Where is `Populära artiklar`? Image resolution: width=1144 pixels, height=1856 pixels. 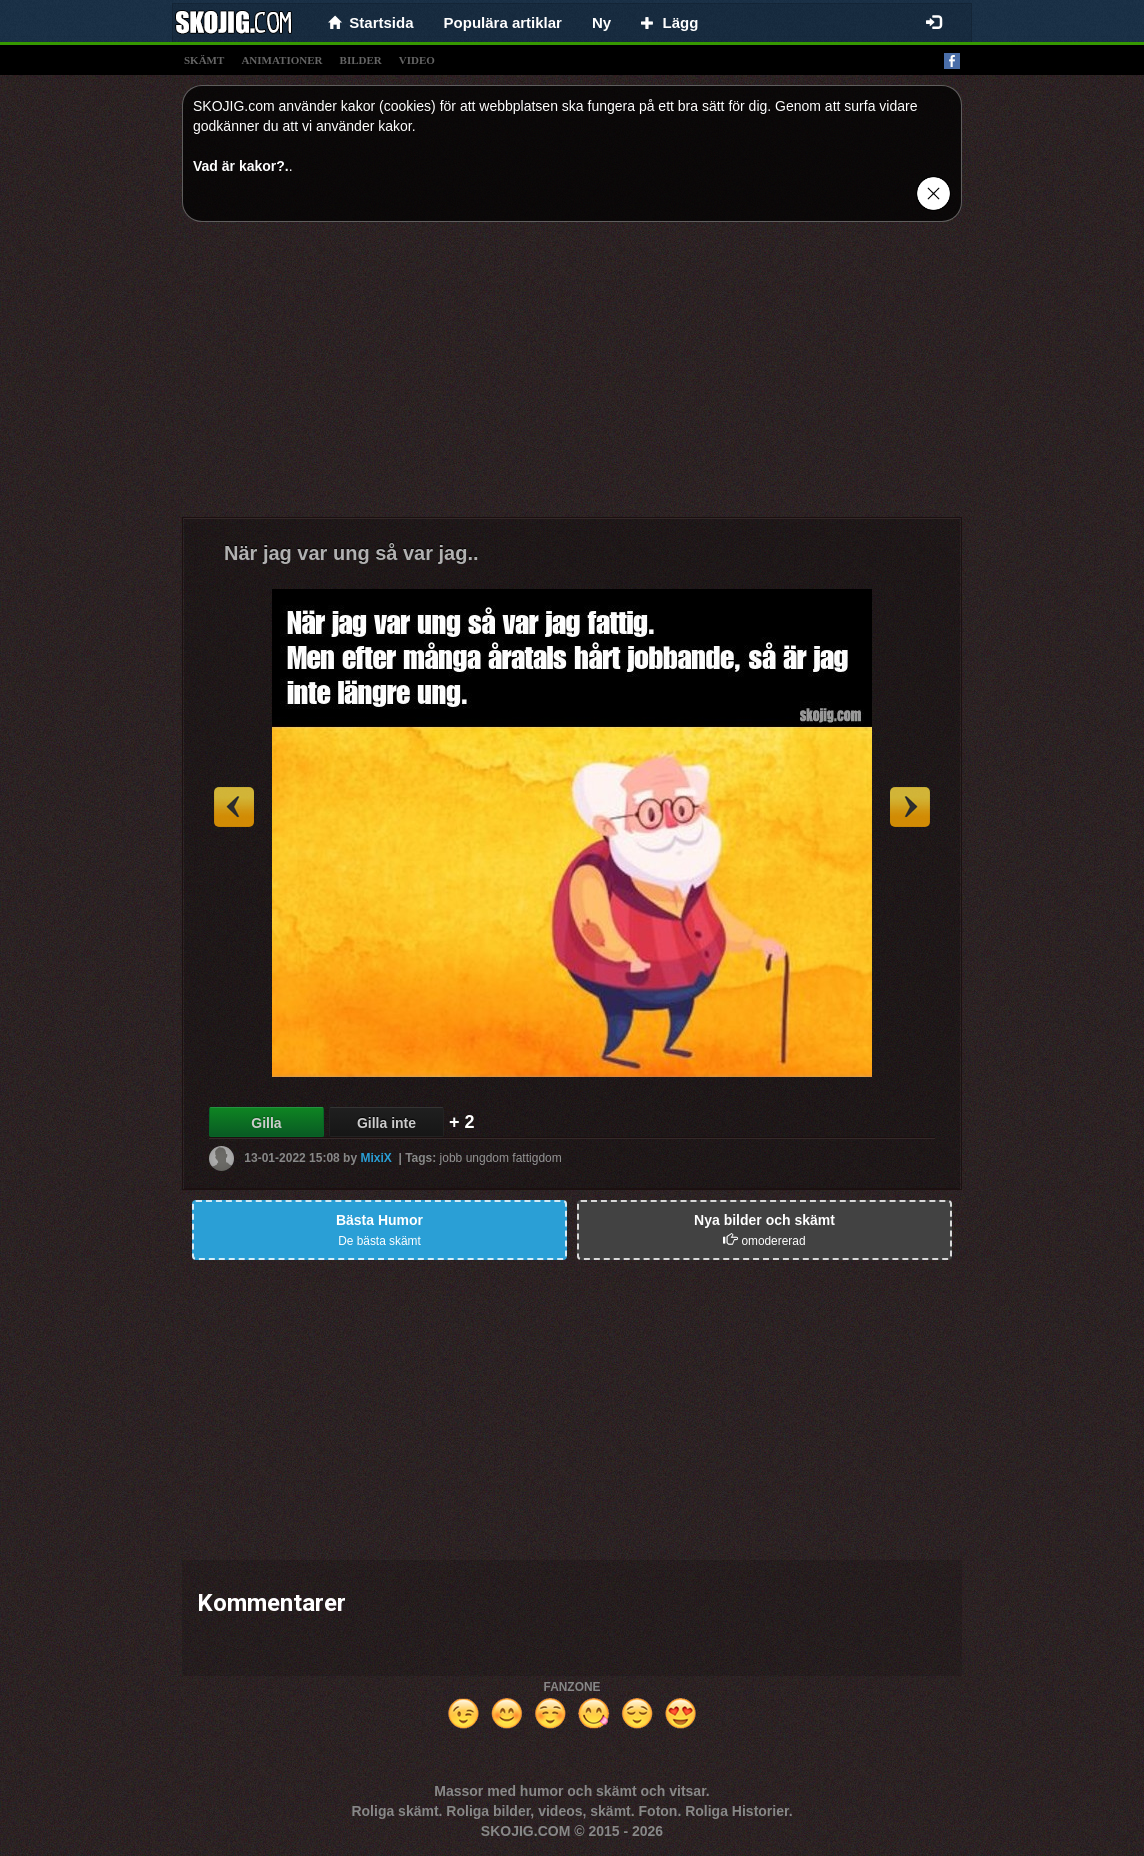
Populära artiklar is located at coordinates (503, 22).